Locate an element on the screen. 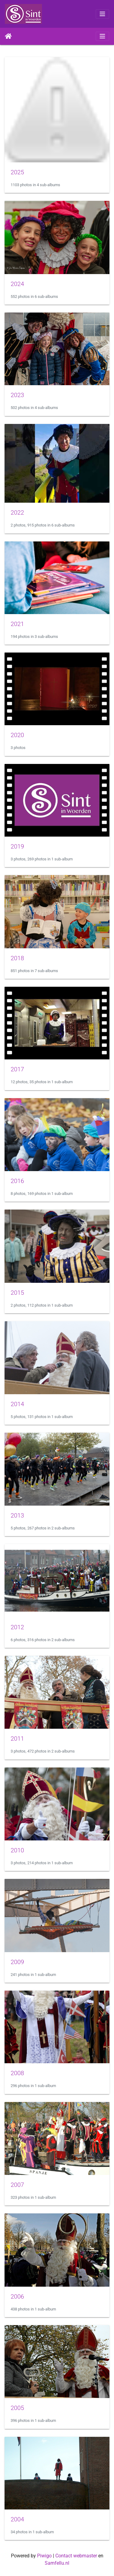  2017 is located at coordinates (17, 1069).